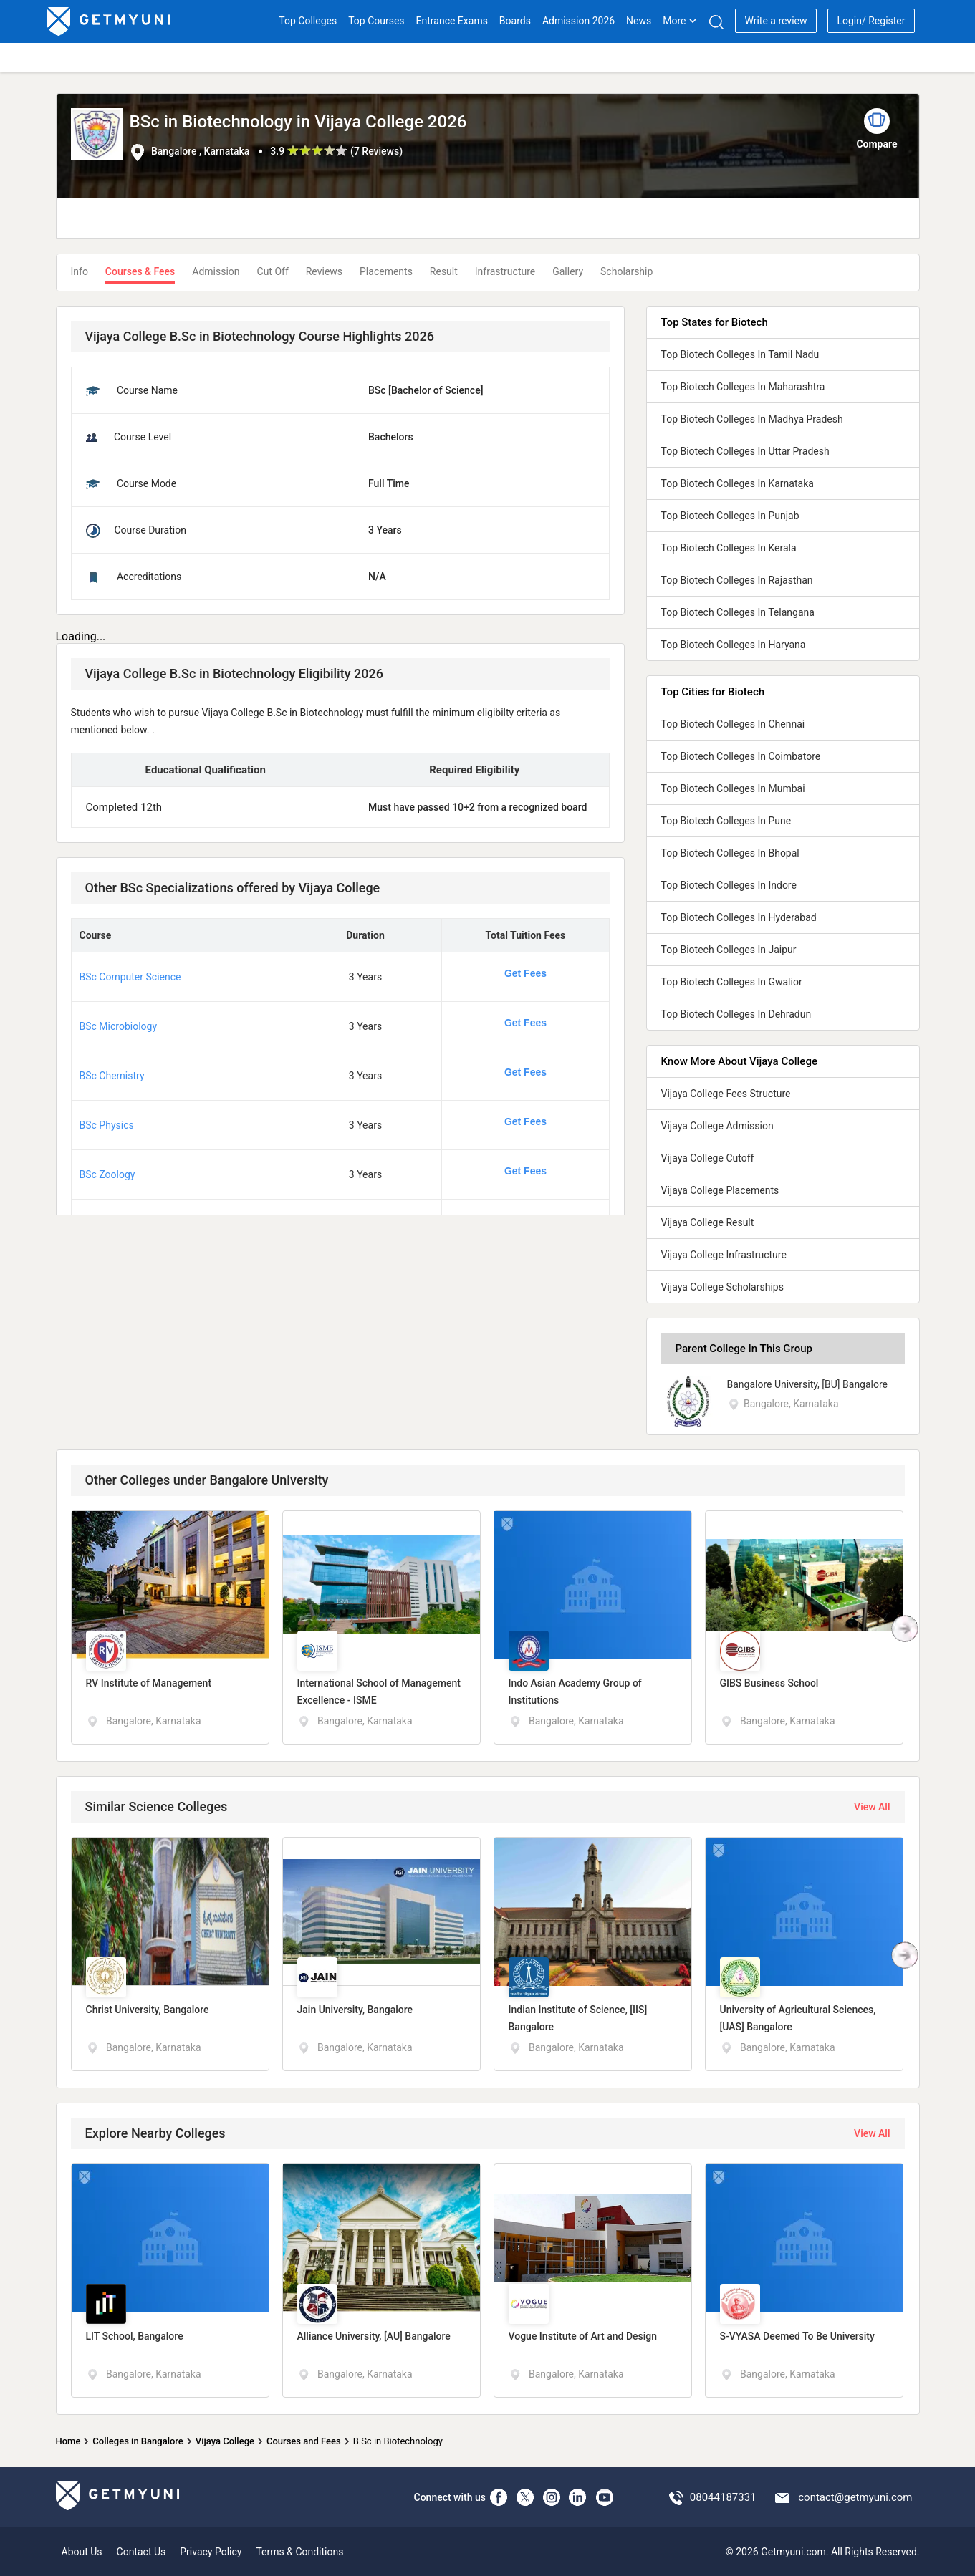  I want to click on Admission 2026, so click(578, 20).